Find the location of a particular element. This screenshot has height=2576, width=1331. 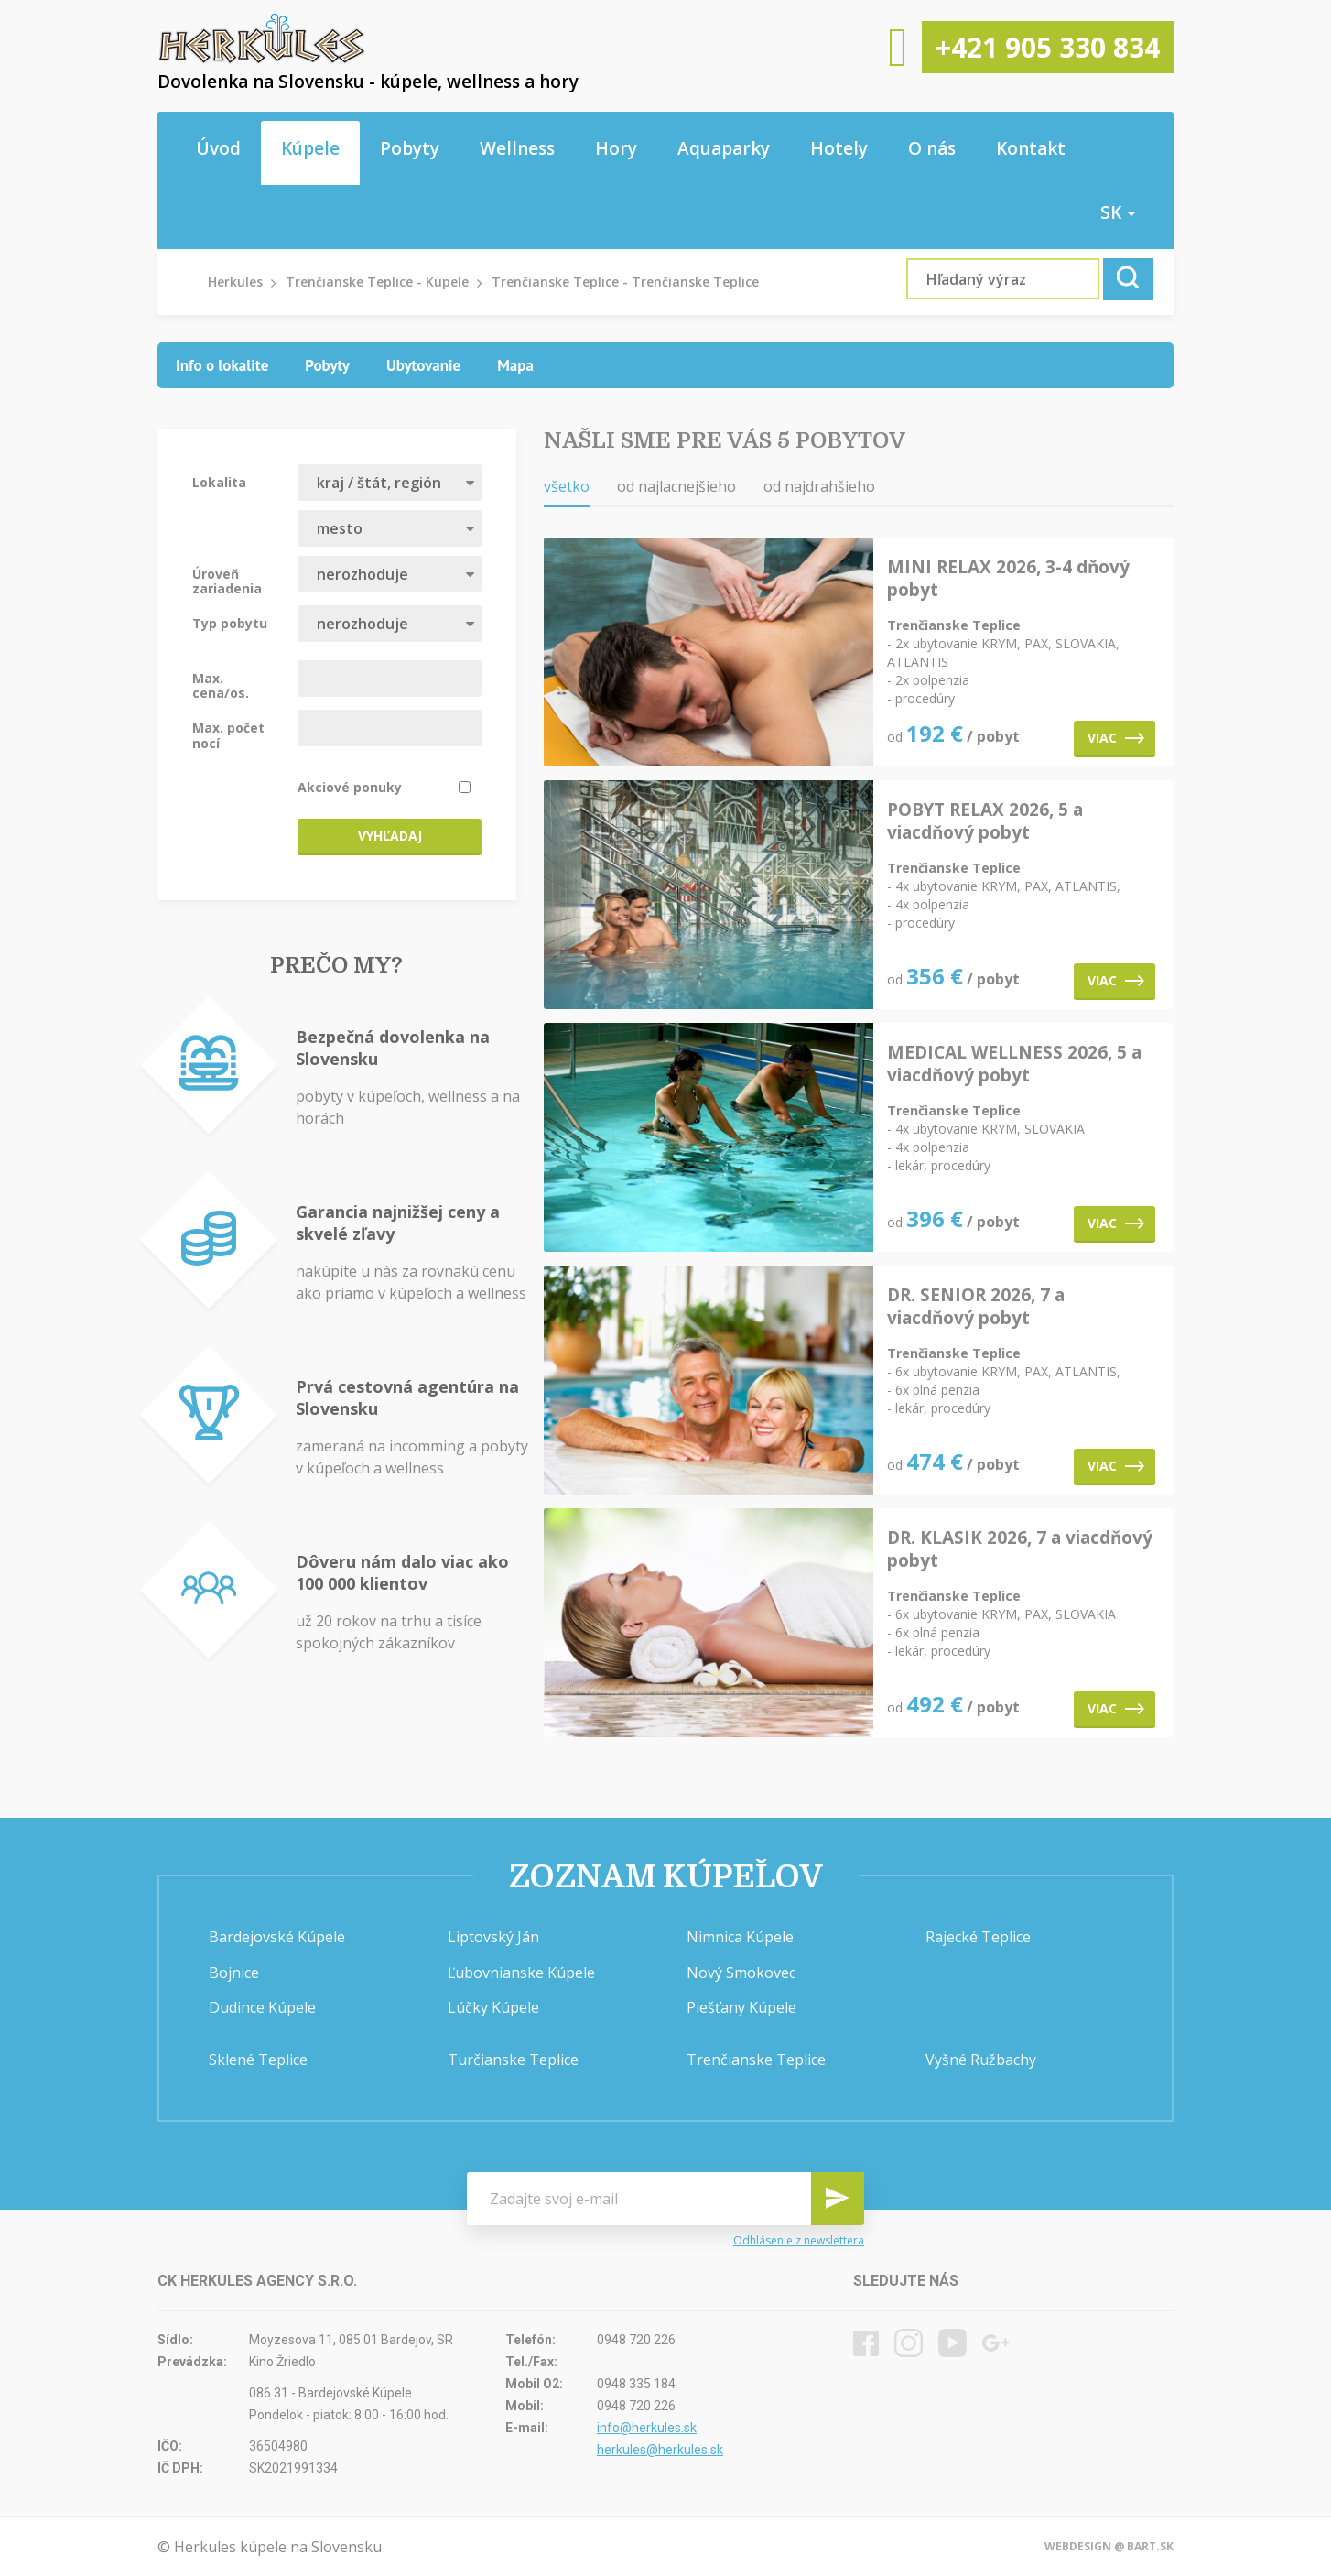

Wellness is located at coordinates (517, 148).